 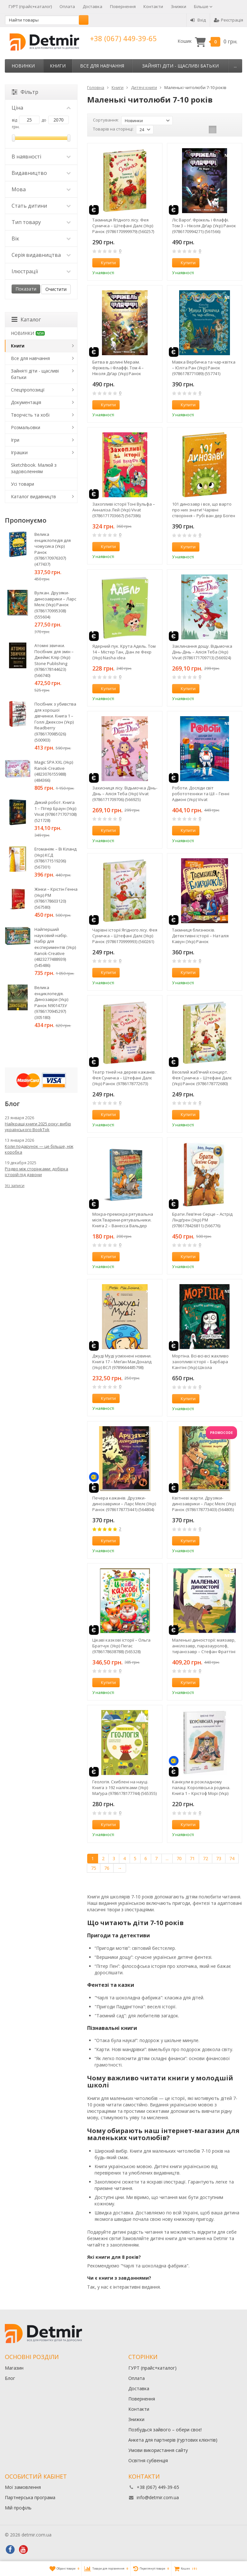 What do you see at coordinates (18, 2508) in the screenshot?
I see `Мій профіль` at bounding box center [18, 2508].